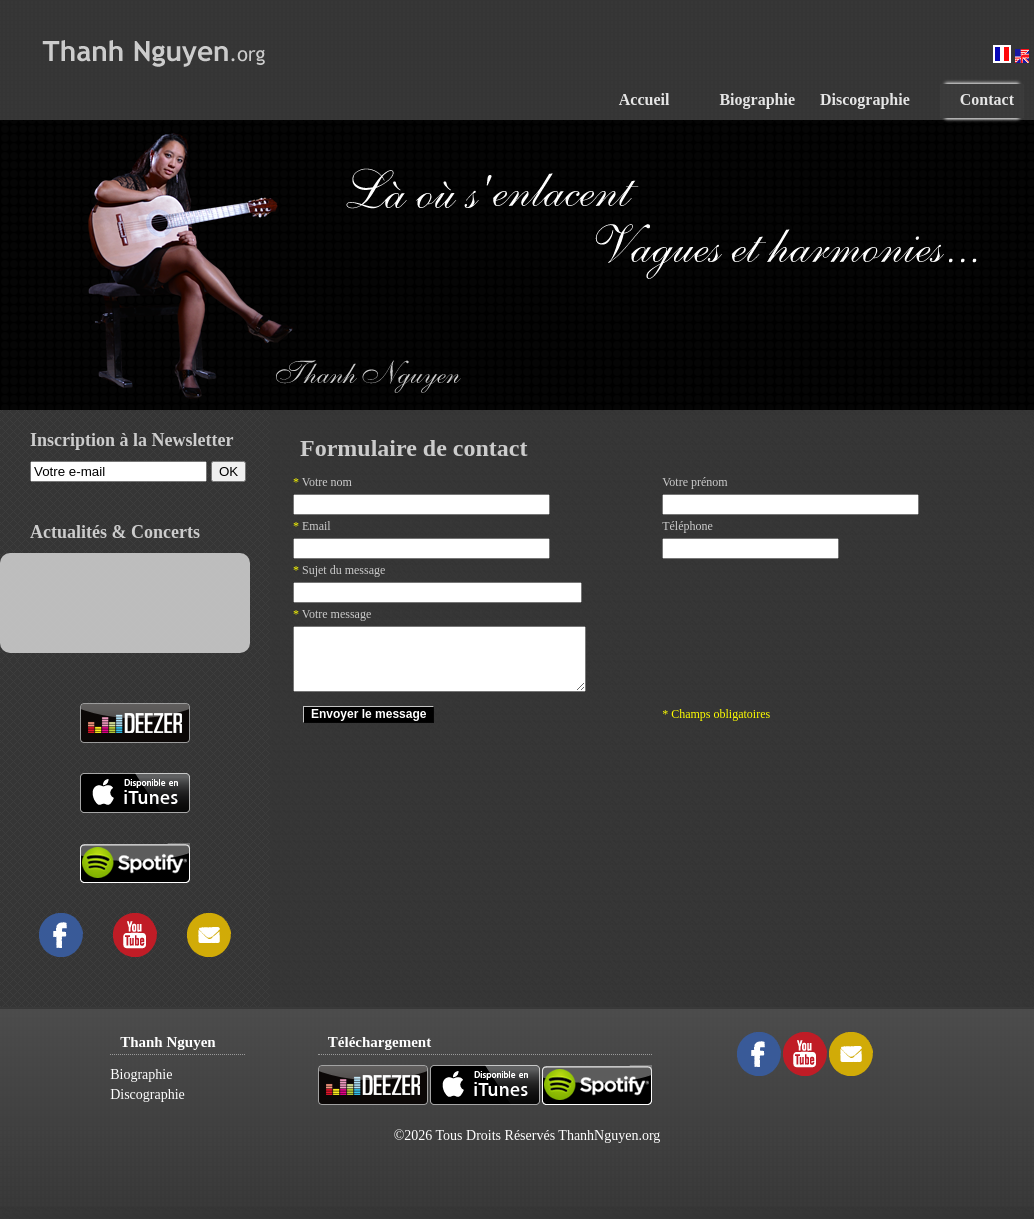  Describe the element at coordinates (131, 440) in the screenshot. I see `Inscription à la Newsletter` at that location.